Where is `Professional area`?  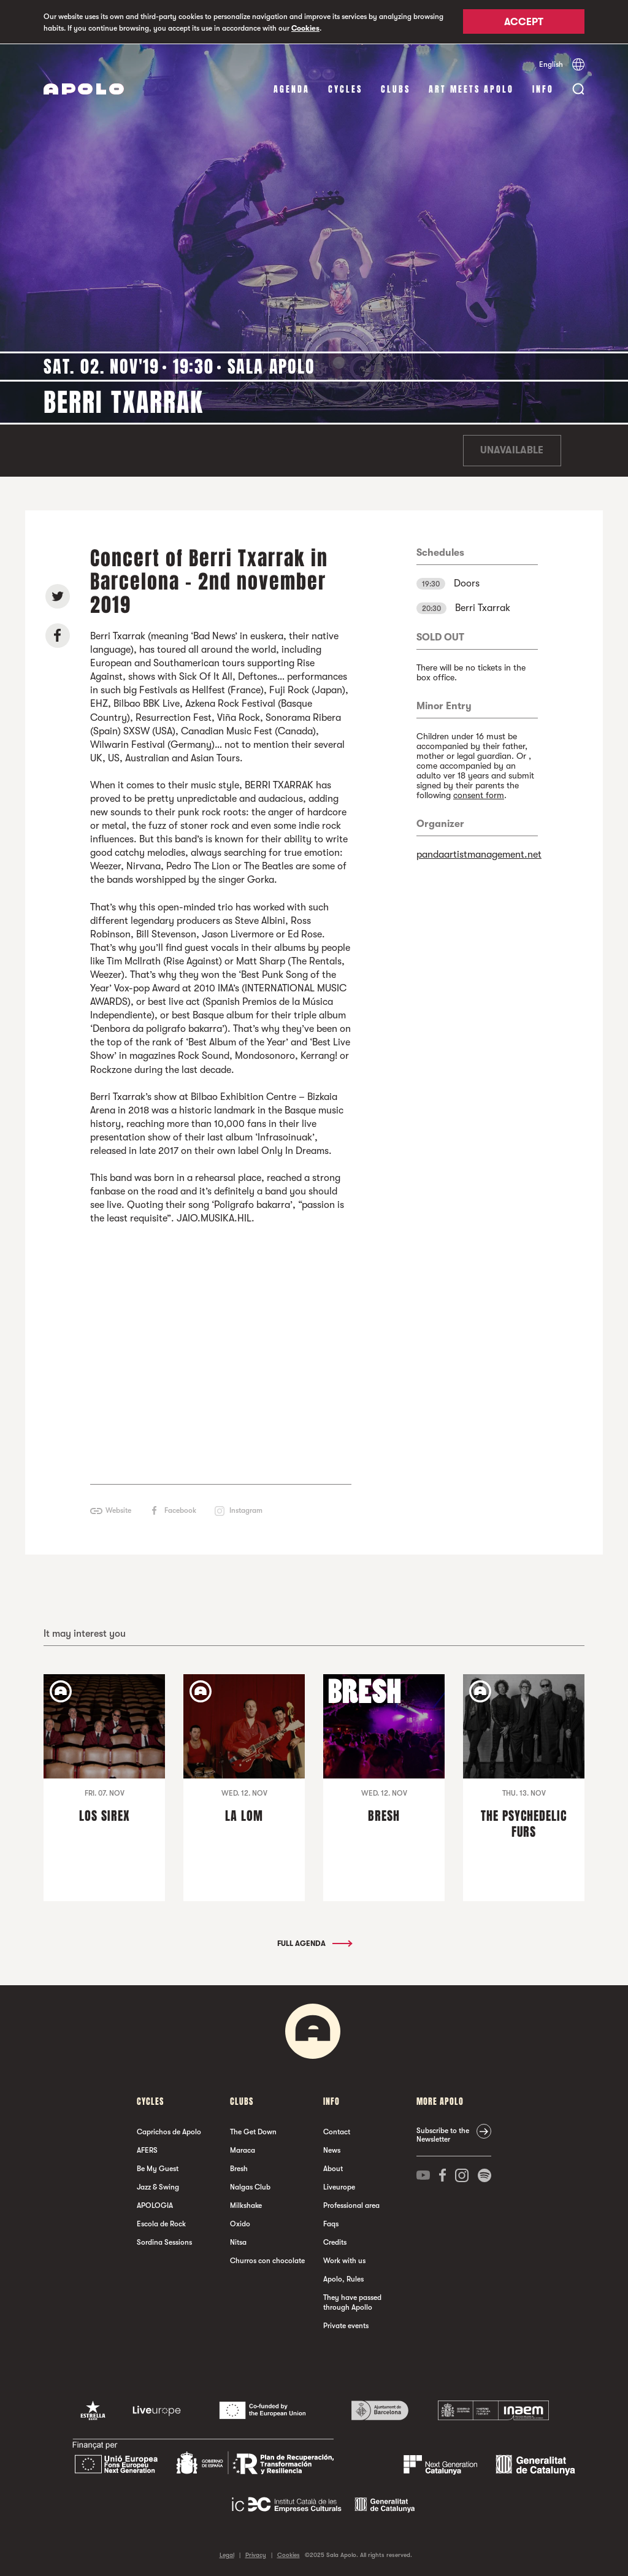 Professional area is located at coordinates (351, 2205).